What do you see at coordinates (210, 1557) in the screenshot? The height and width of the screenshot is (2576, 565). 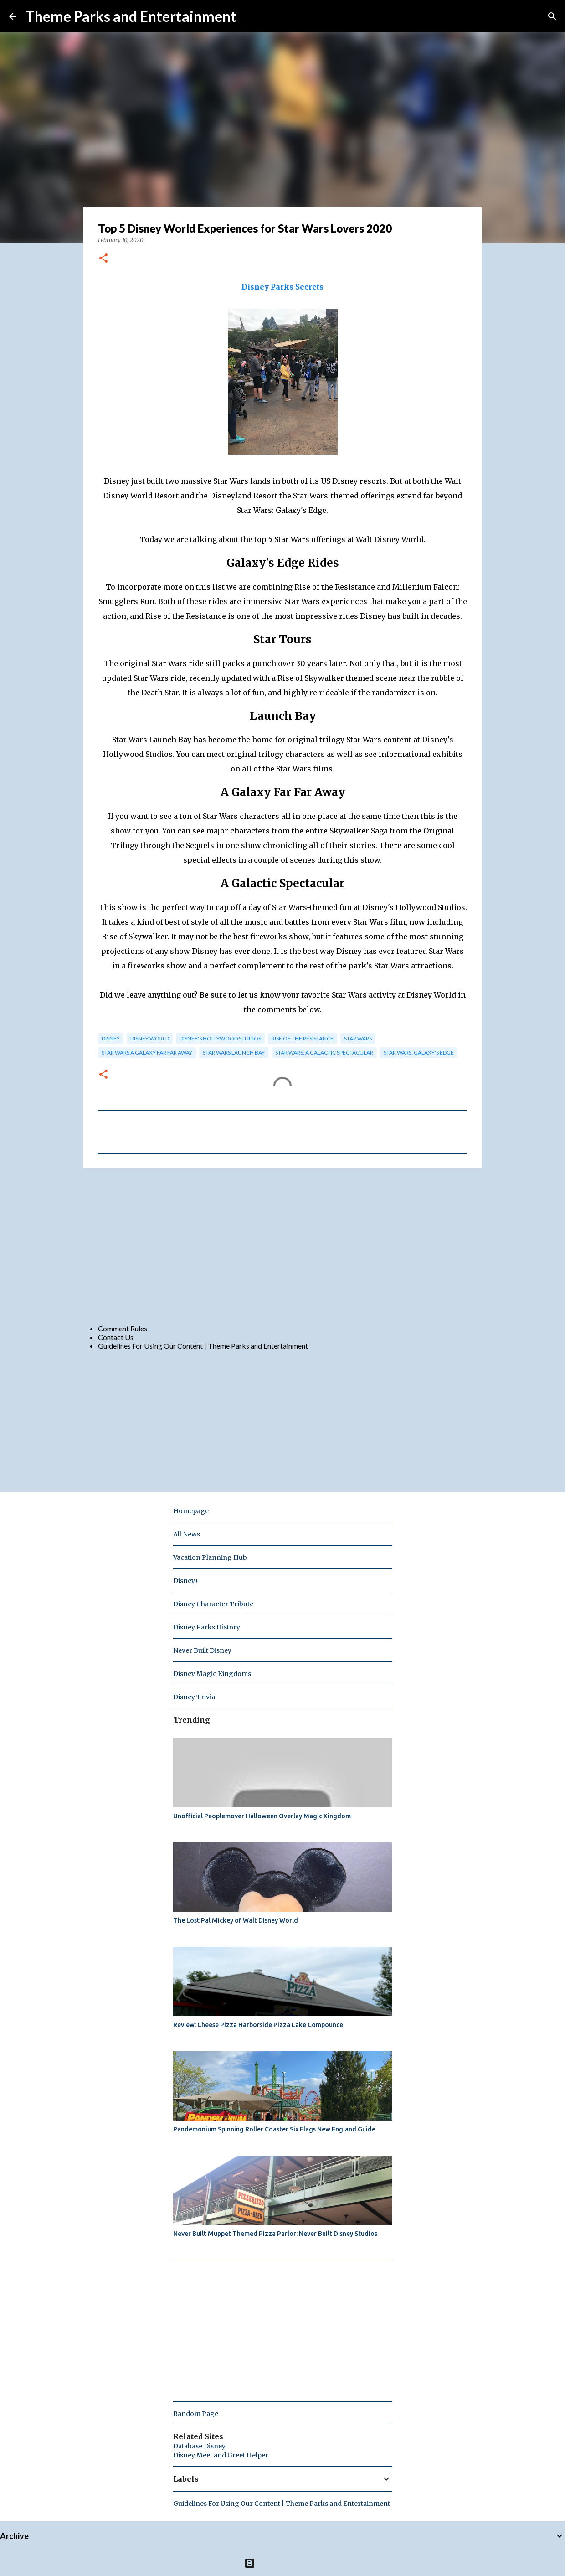 I see `Vacation Planning Hub` at bounding box center [210, 1557].